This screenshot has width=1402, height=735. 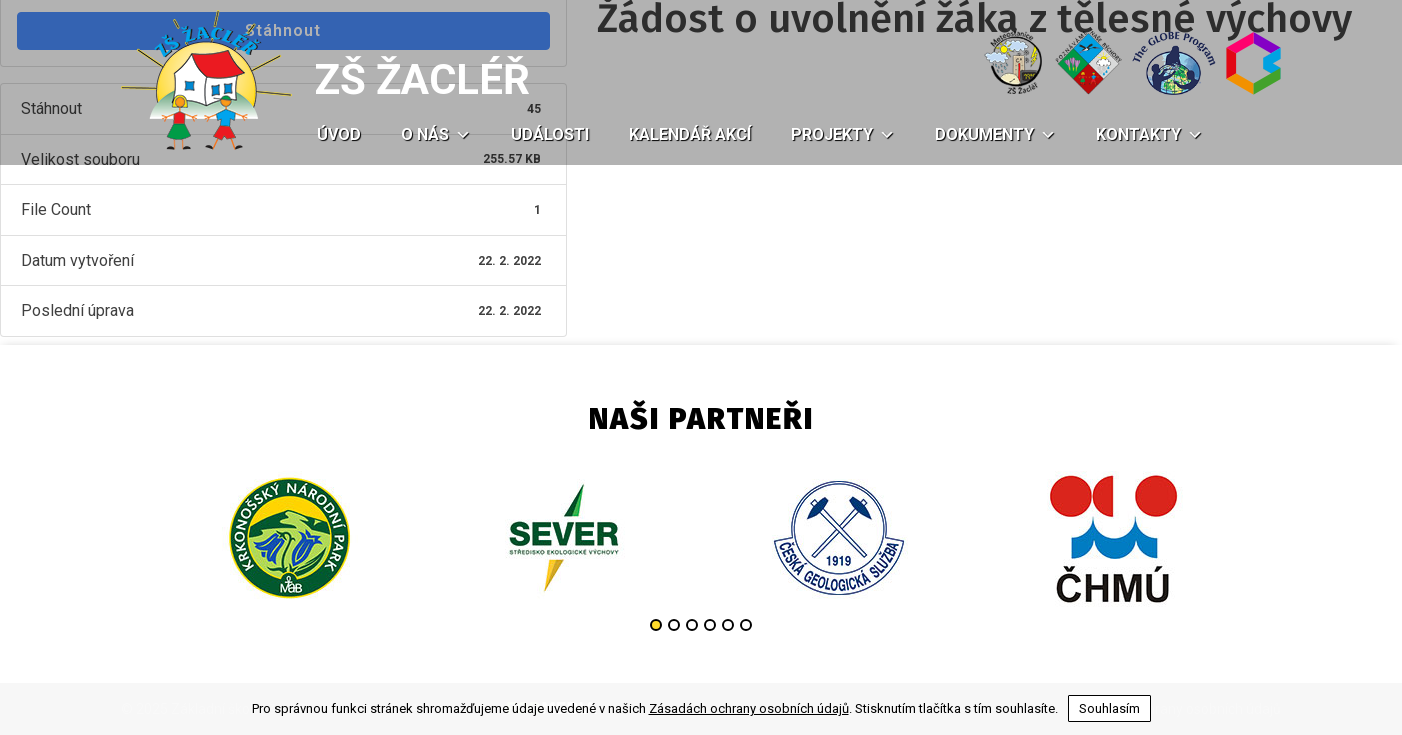 What do you see at coordinates (1109, 708) in the screenshot?
I see `Souhlasím` at bounding box center [1109, 708].